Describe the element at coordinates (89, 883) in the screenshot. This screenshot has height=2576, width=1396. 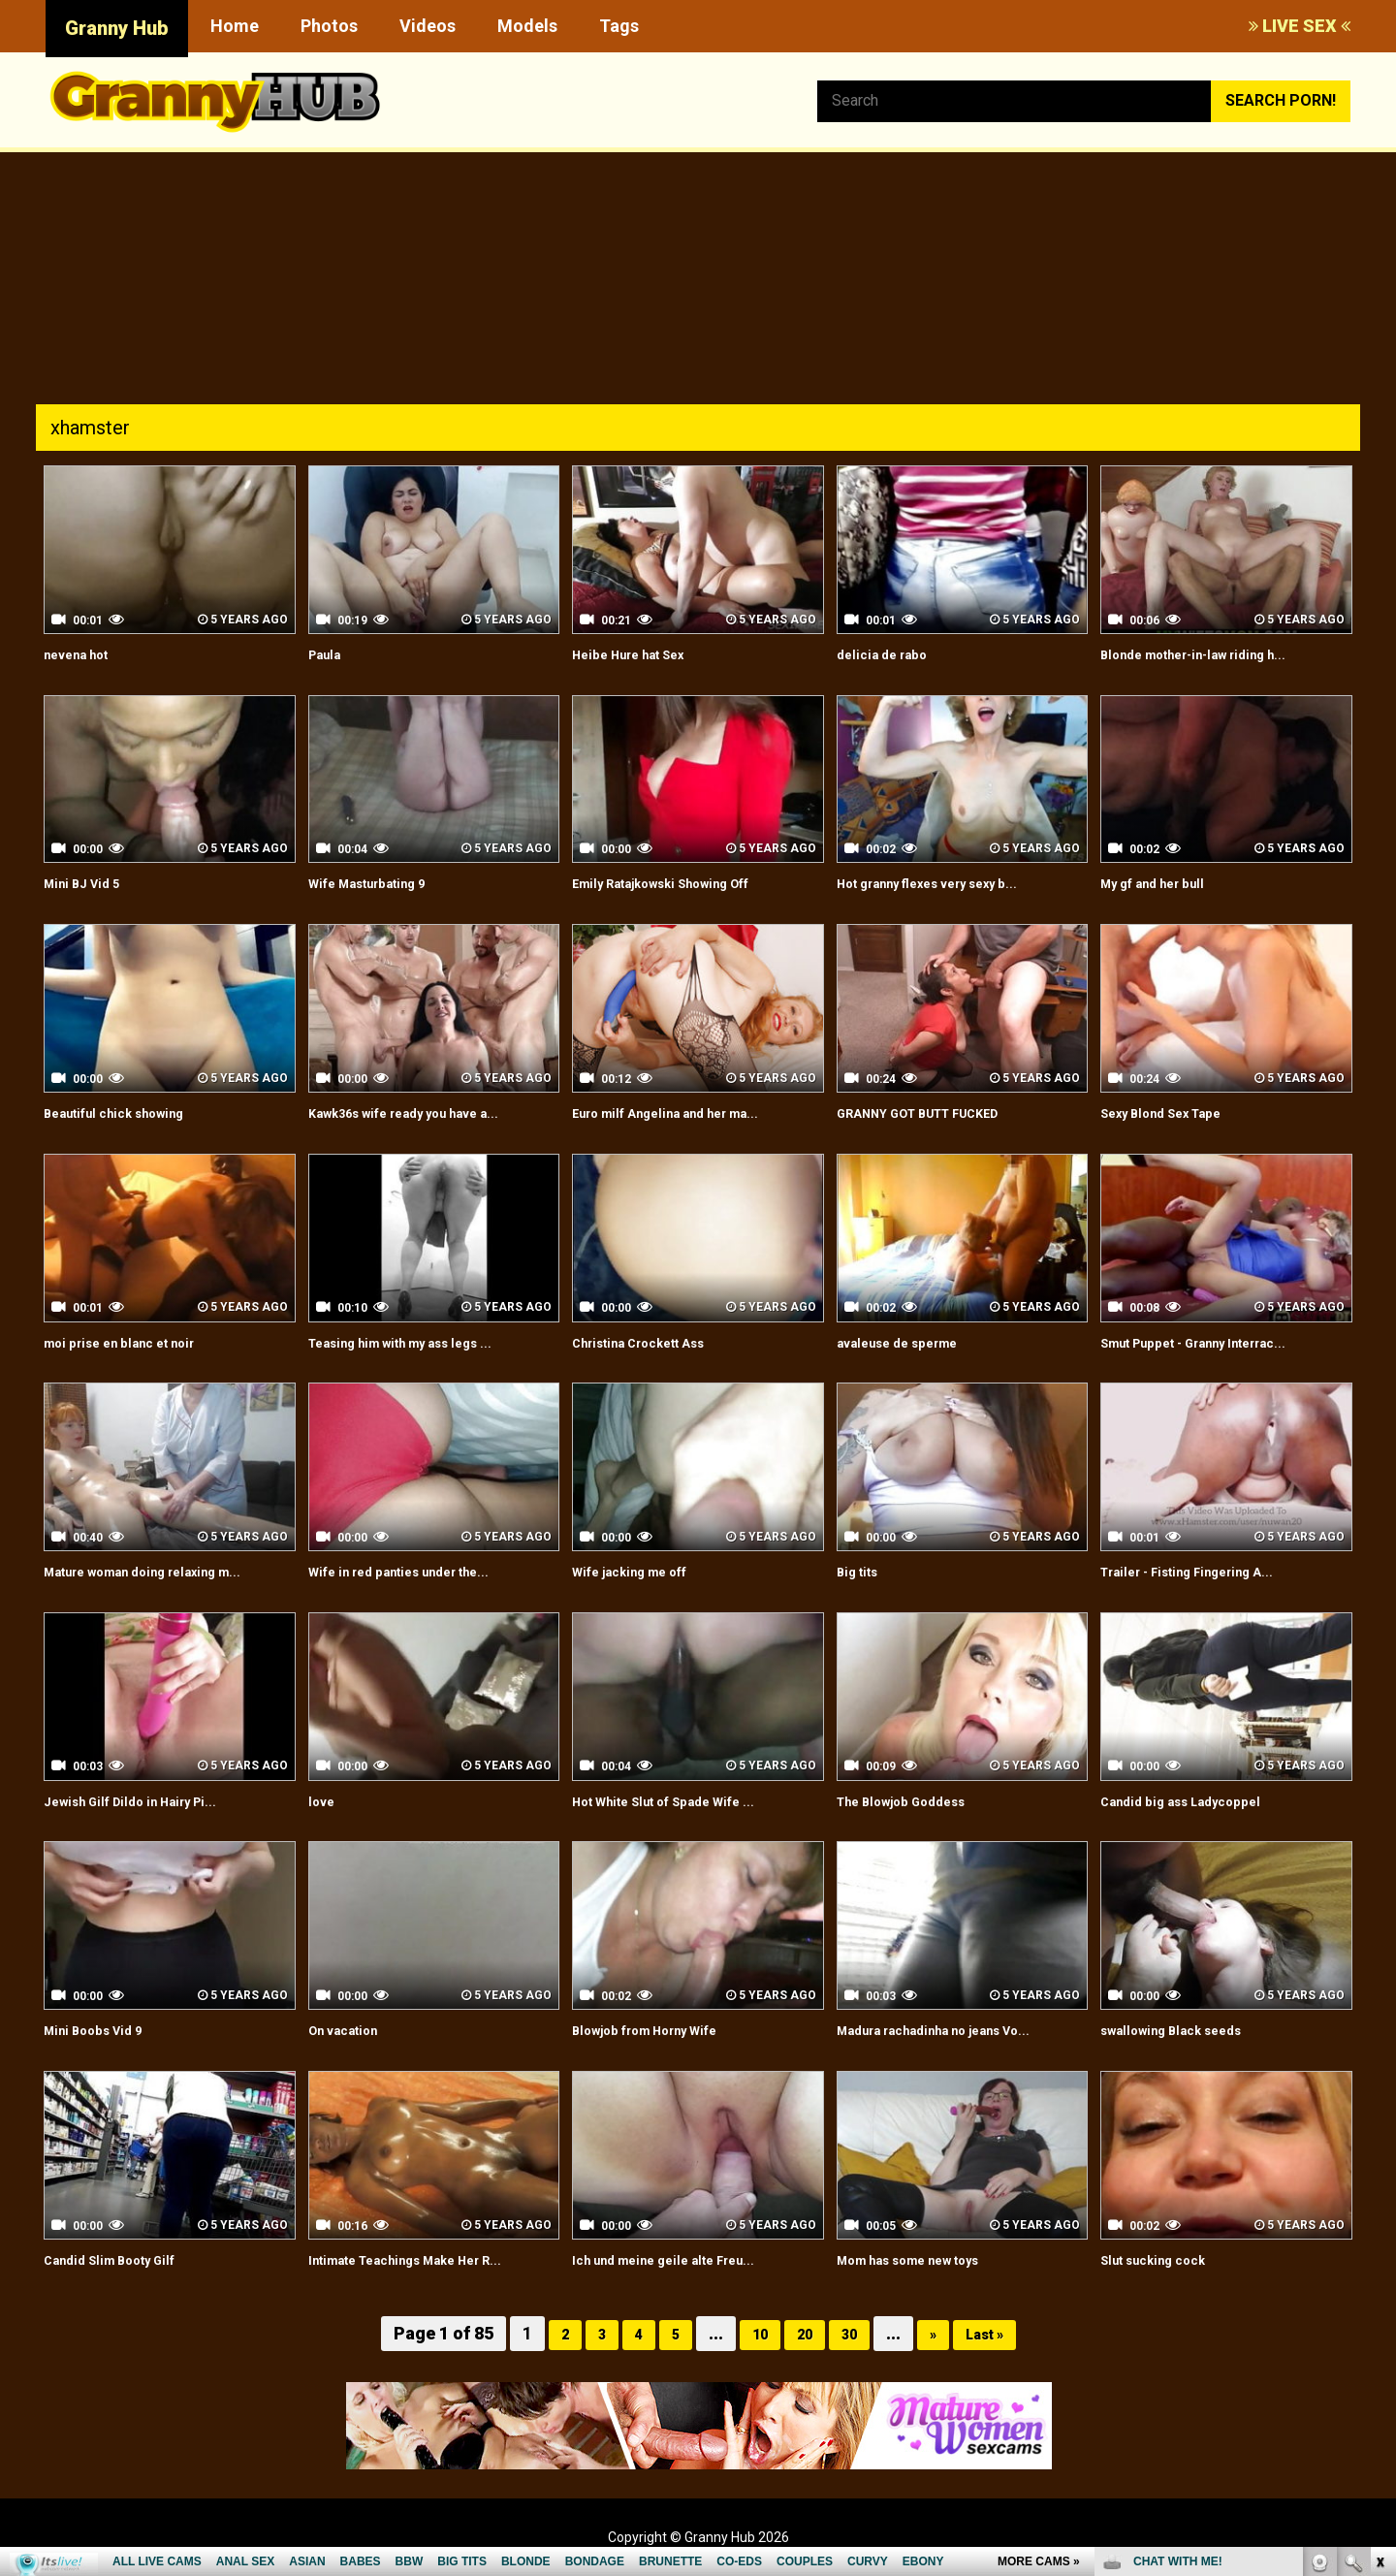
I see `Mini BJ Vid 5` at that location.